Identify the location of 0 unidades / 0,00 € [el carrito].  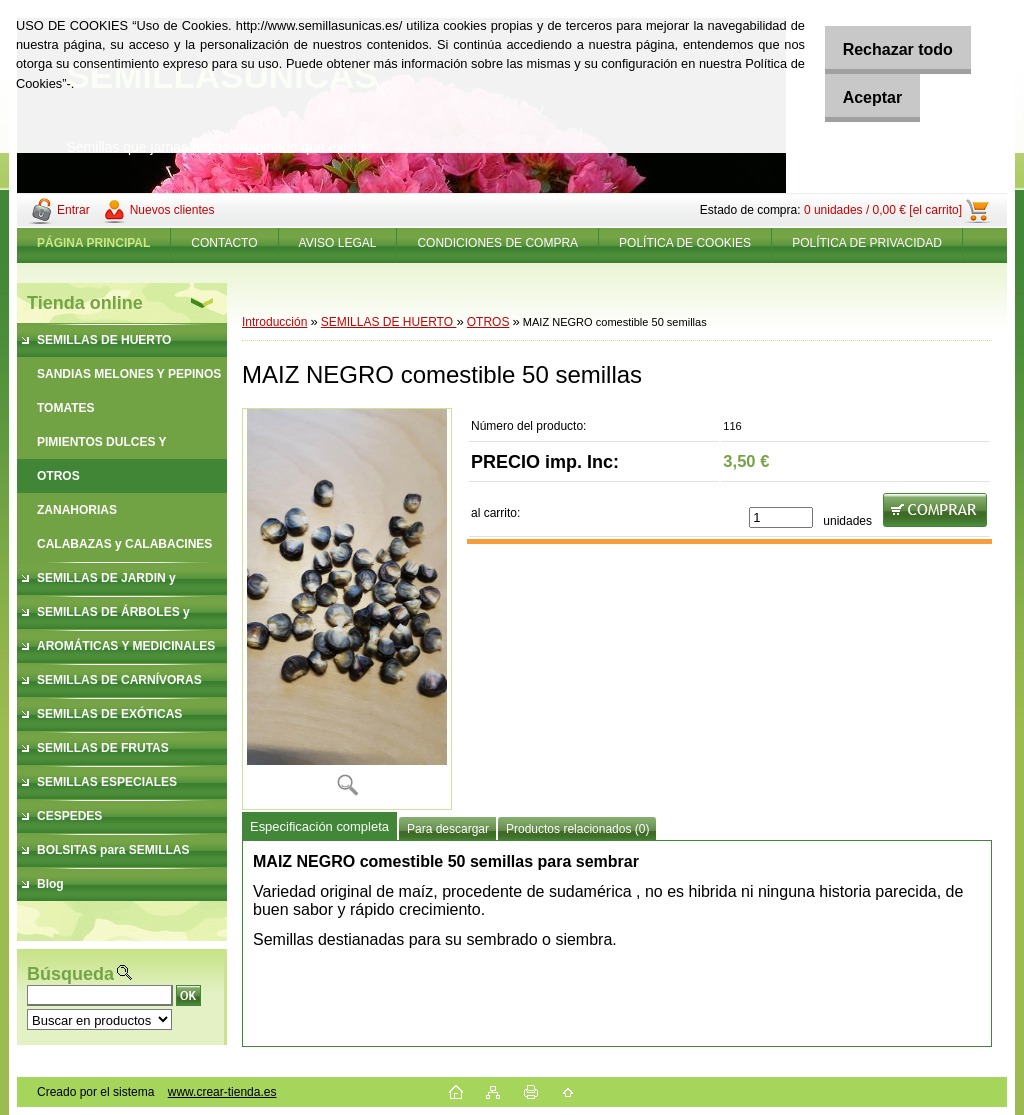
(883, 210).